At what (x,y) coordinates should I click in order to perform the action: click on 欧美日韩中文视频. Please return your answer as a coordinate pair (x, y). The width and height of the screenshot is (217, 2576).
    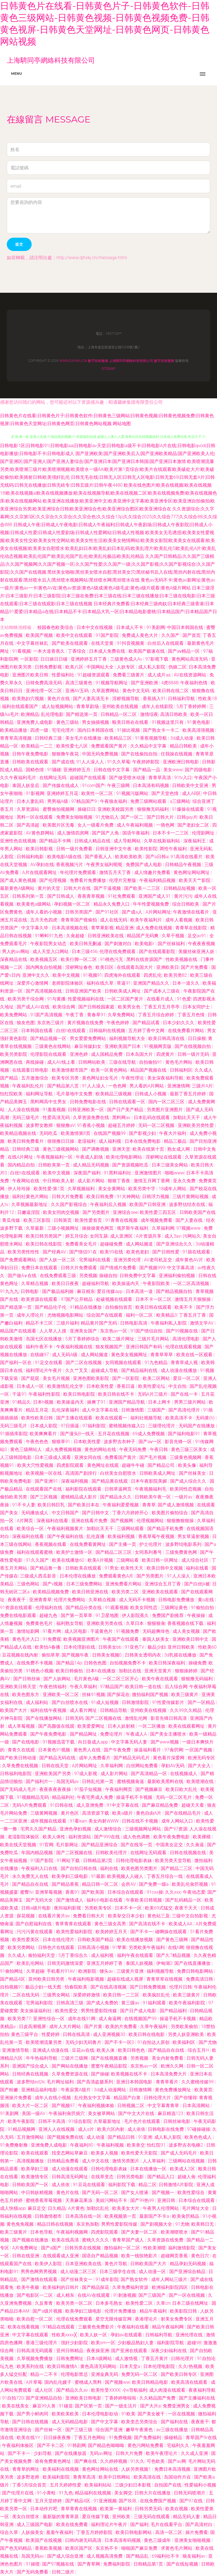
    Looking at the image, I should click on (165, 1568).